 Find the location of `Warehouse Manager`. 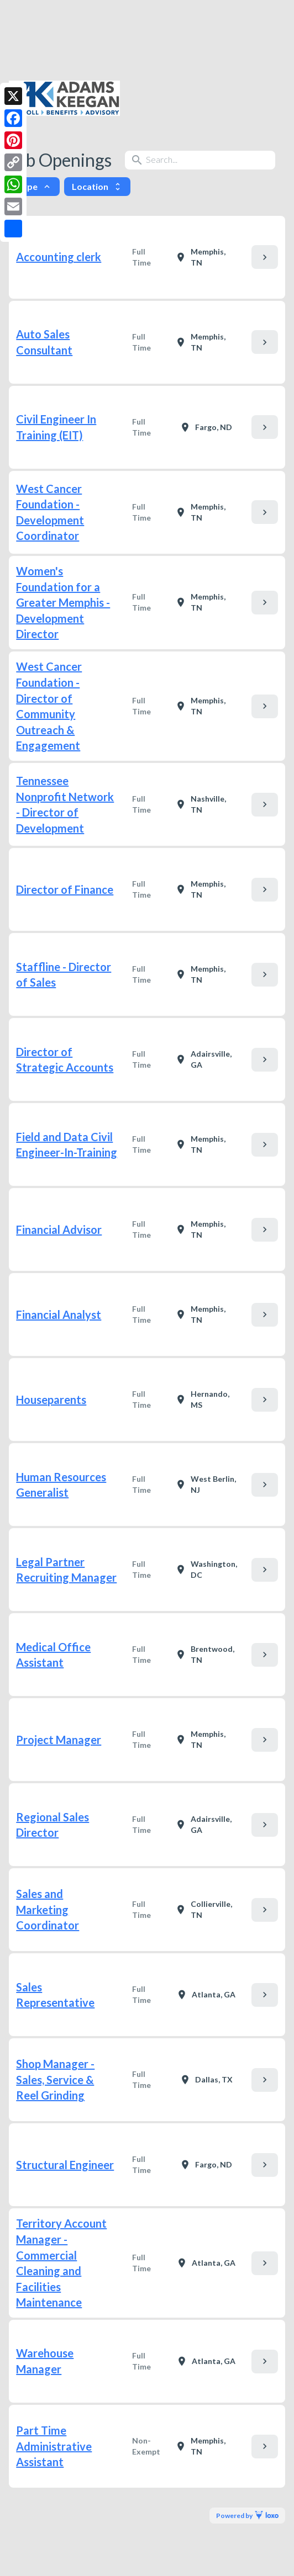

Warehouse Manager is located at coordinates (45, 2361).